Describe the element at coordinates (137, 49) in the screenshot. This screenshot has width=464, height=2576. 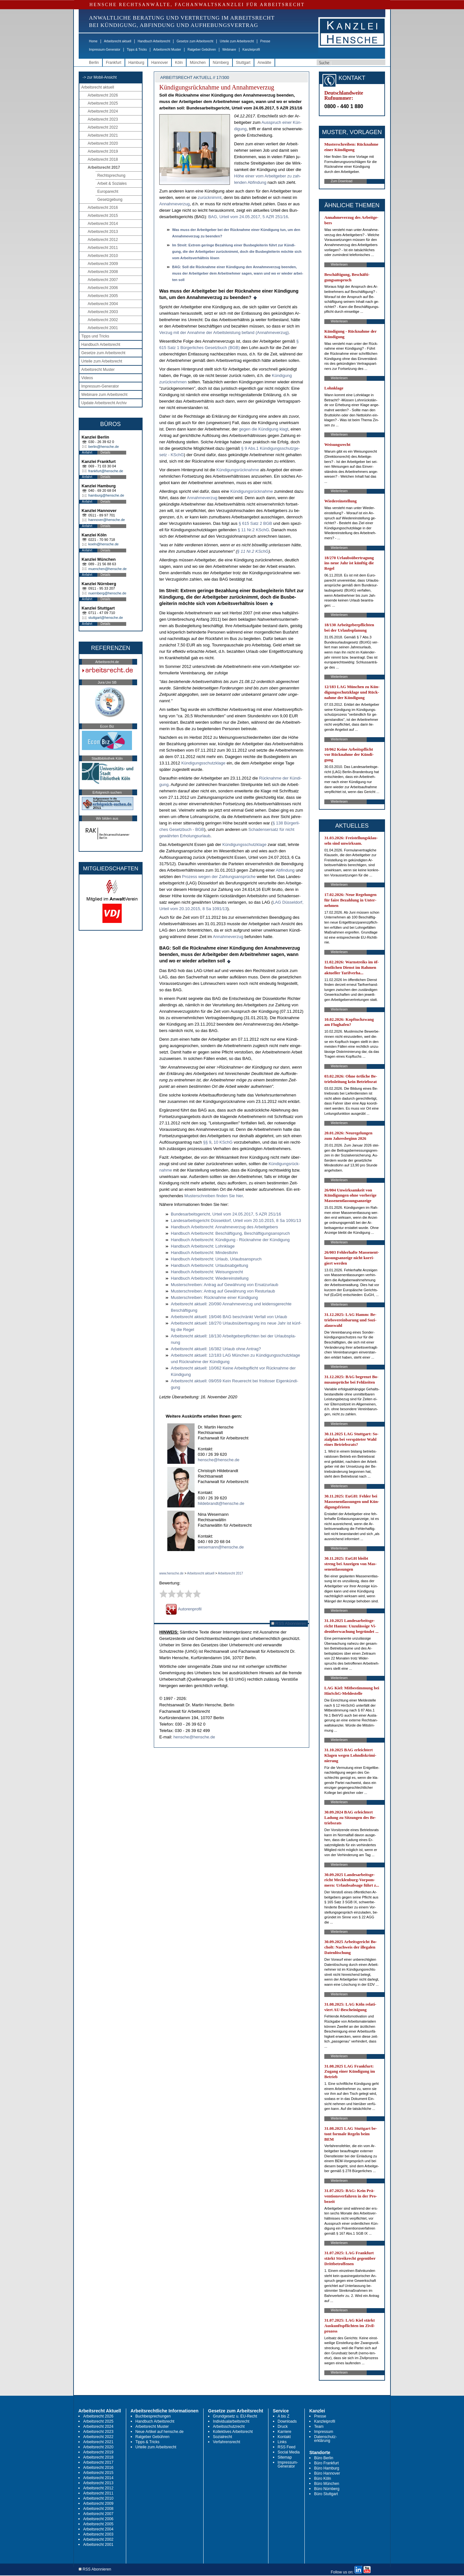
I see `Tipps & Tricks` at that location.